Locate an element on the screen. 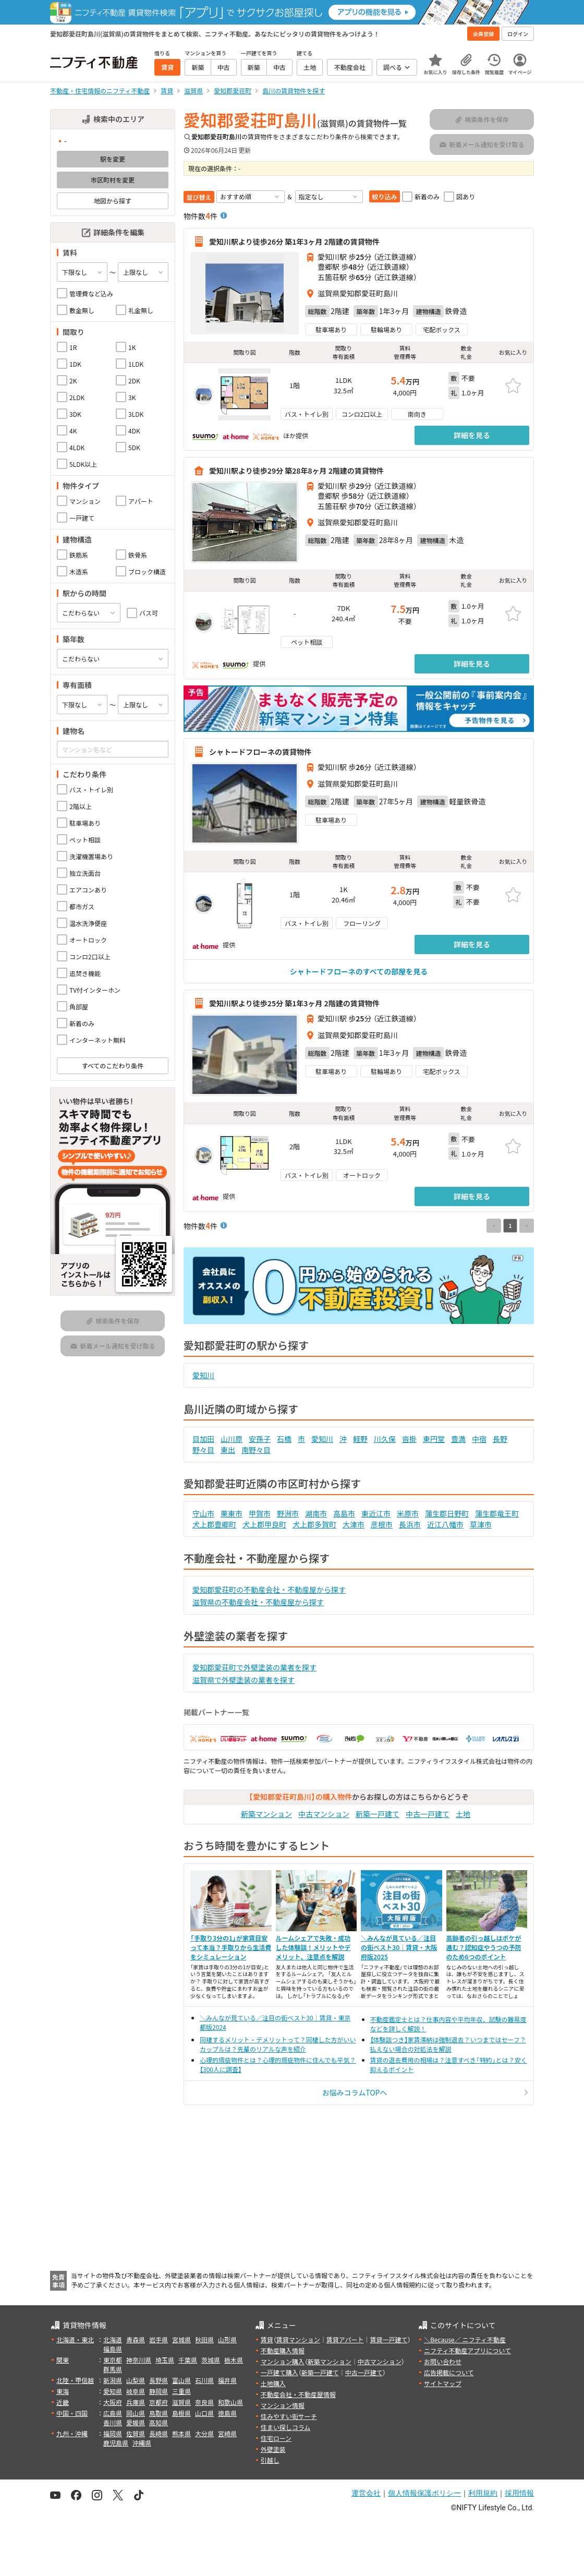 This screenshot has height=2576, width=584. 山梨県 is located at coordinates (135, 2380).